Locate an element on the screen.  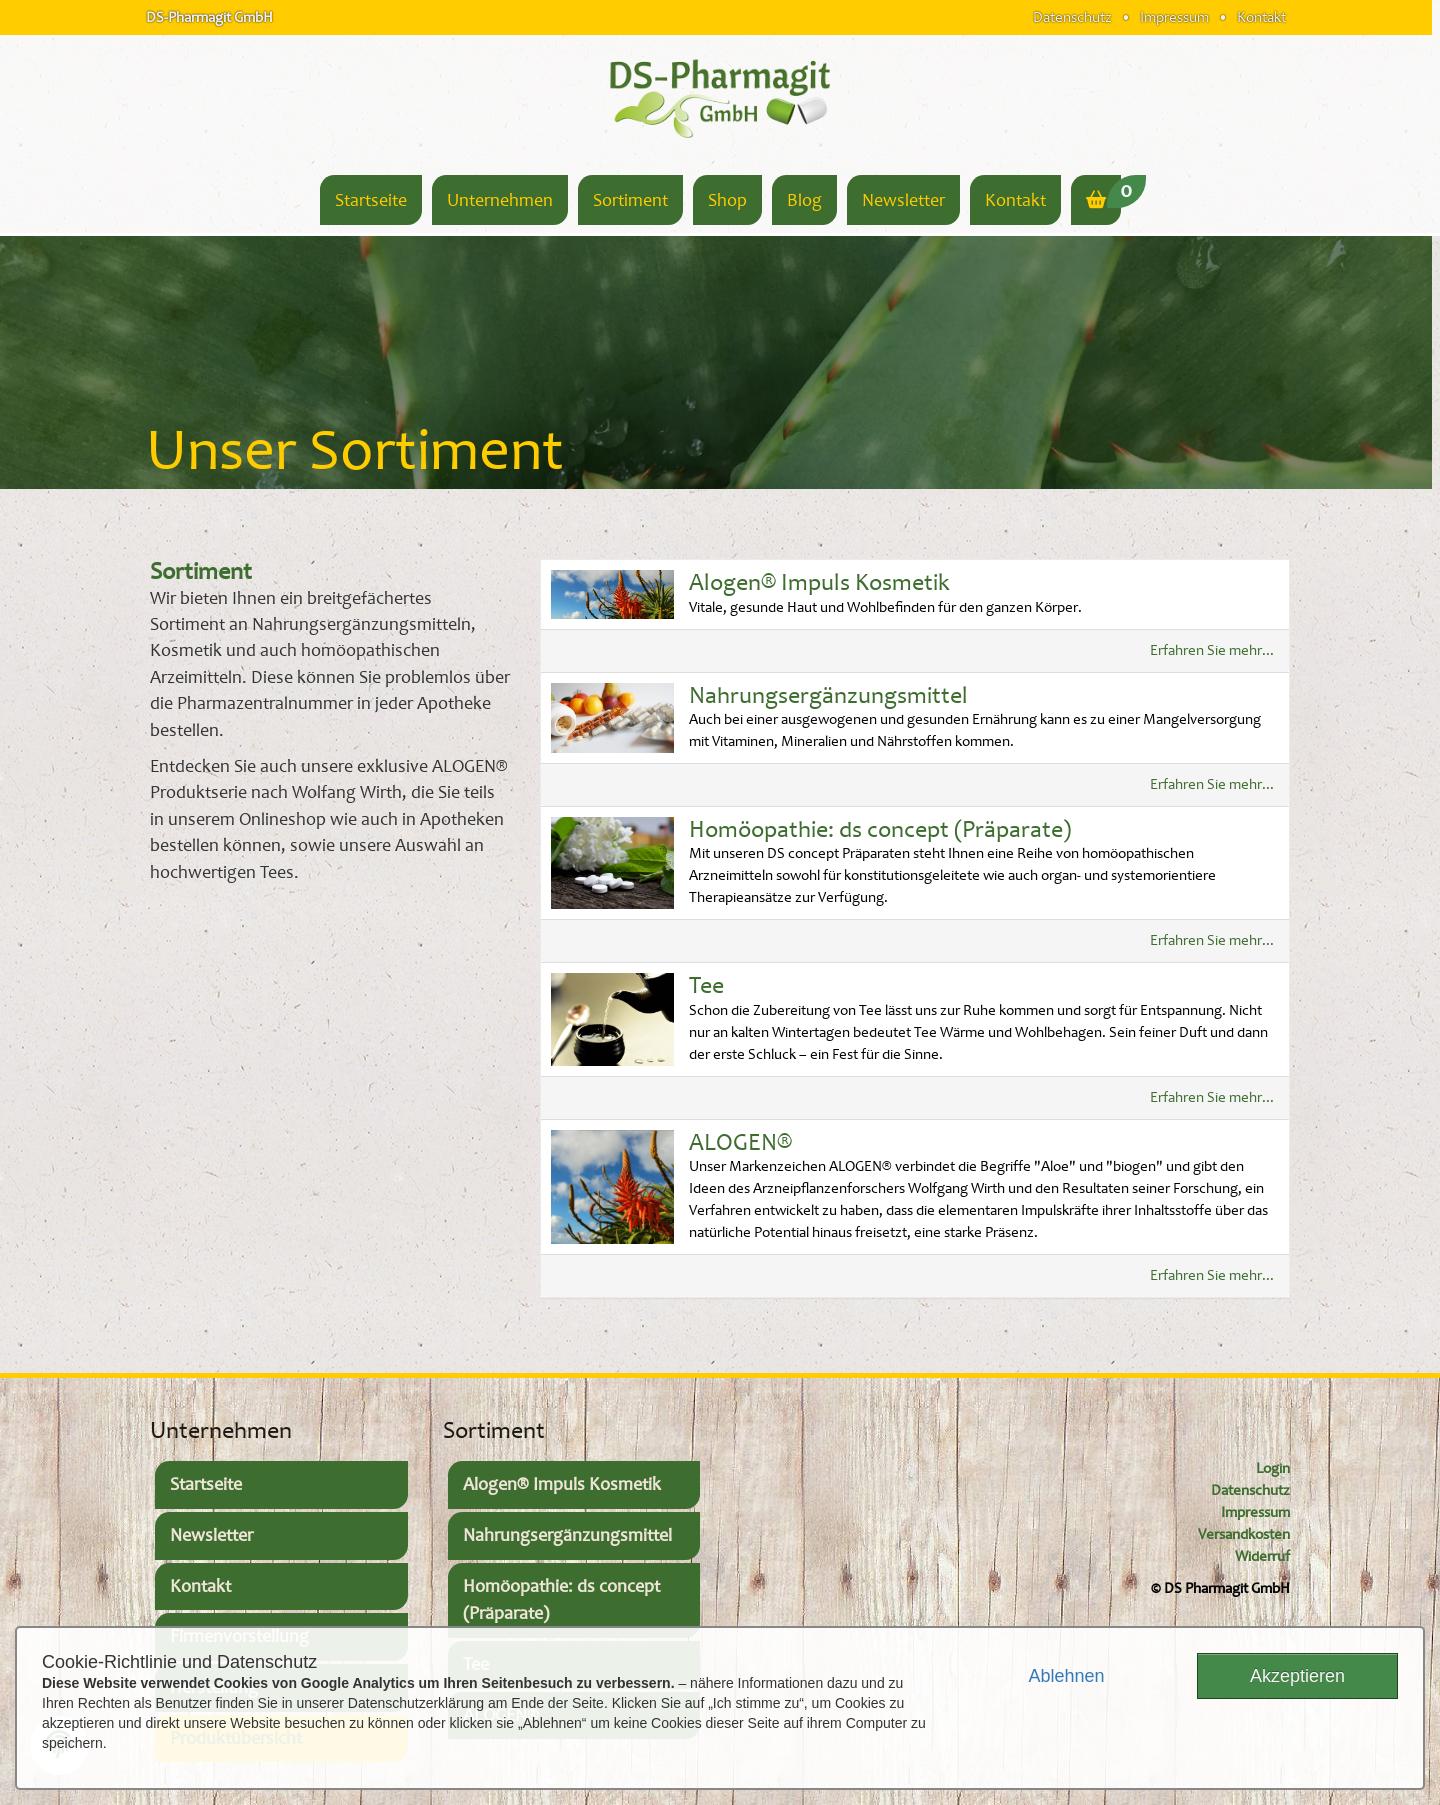
Startseite is located at coordinates (371, 200).